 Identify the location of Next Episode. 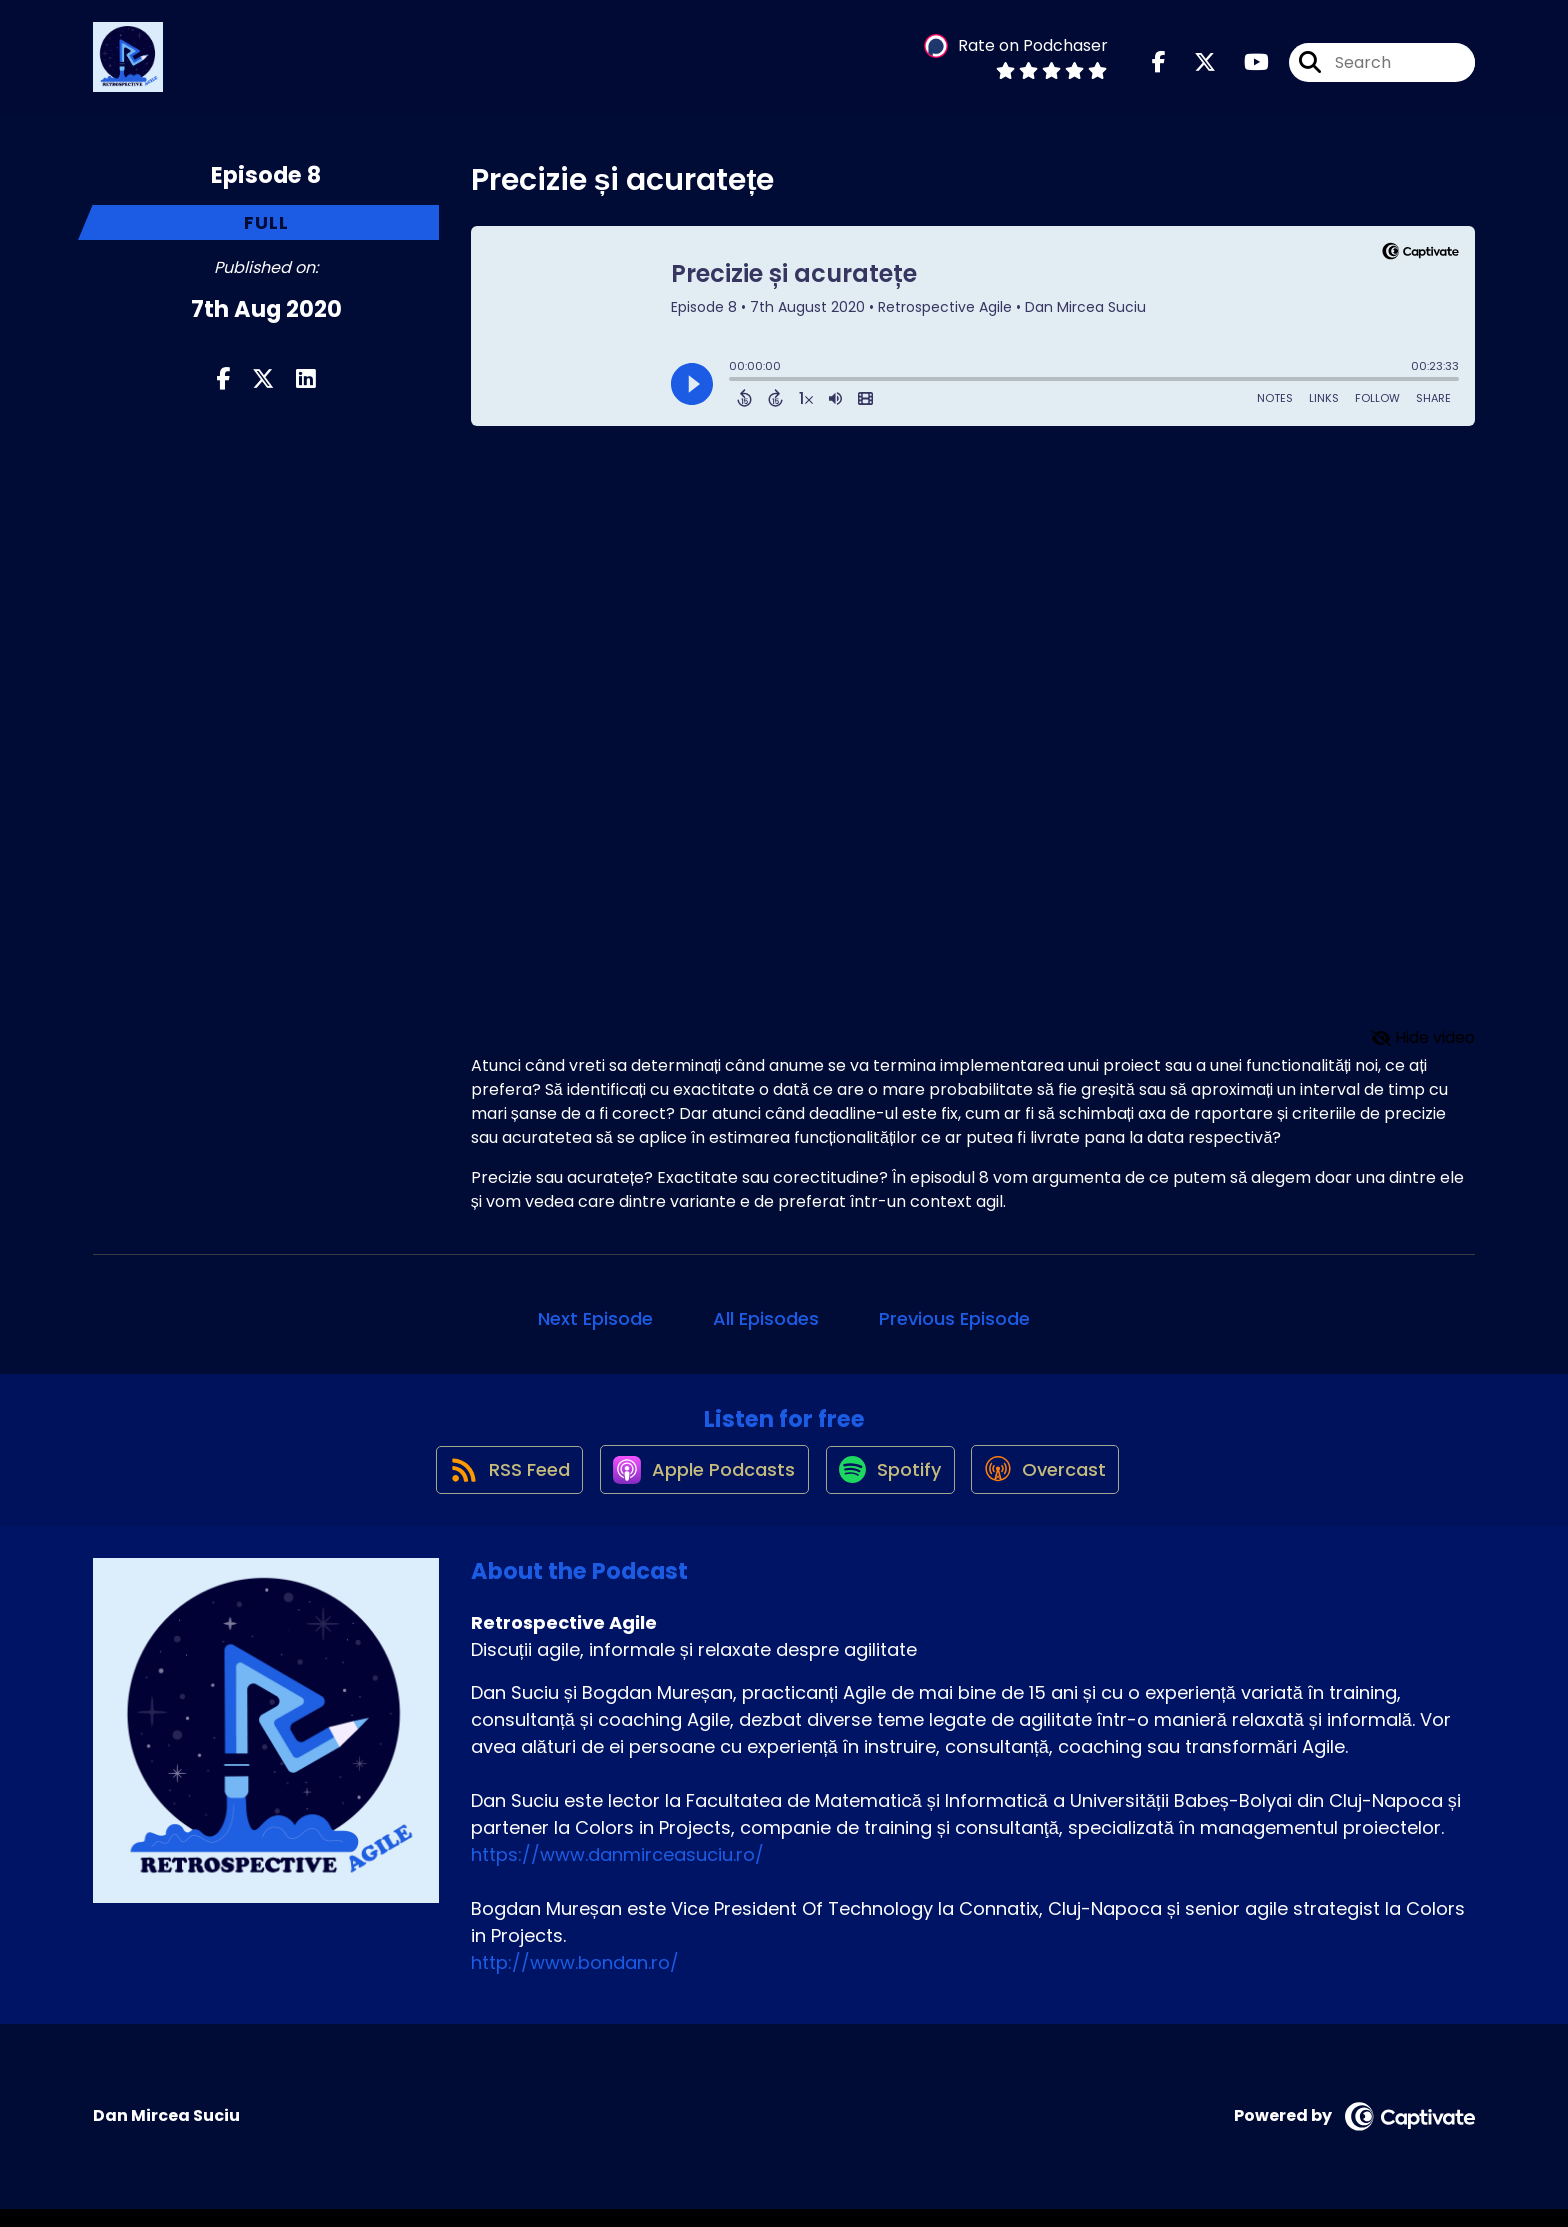
(595, 1318).